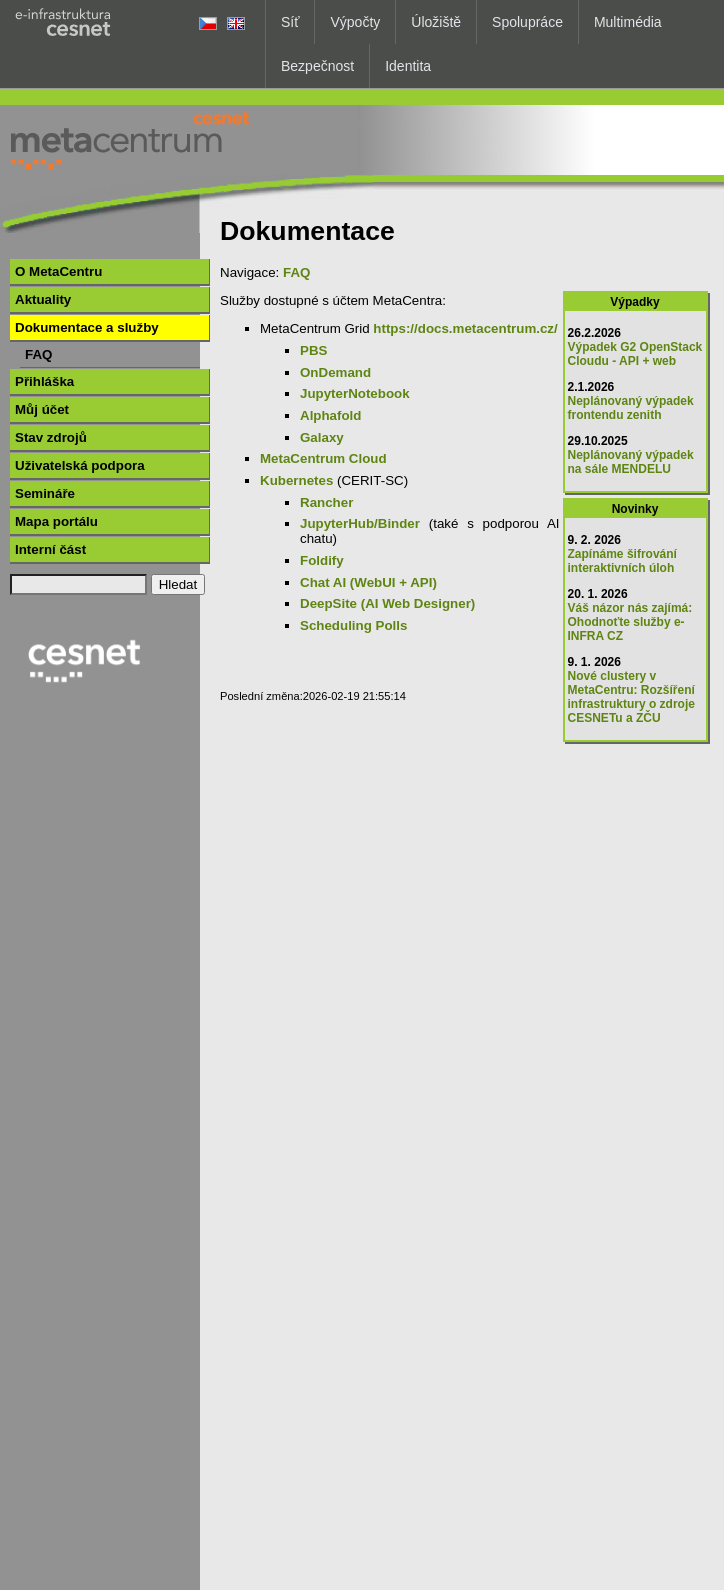 The width and height of the screenshot is (724, 1590). Describe the element at coordinates (635, 354) in the screenshot. I see `Výpadek G2 OpenStack Cloudu - API + web` at that location.